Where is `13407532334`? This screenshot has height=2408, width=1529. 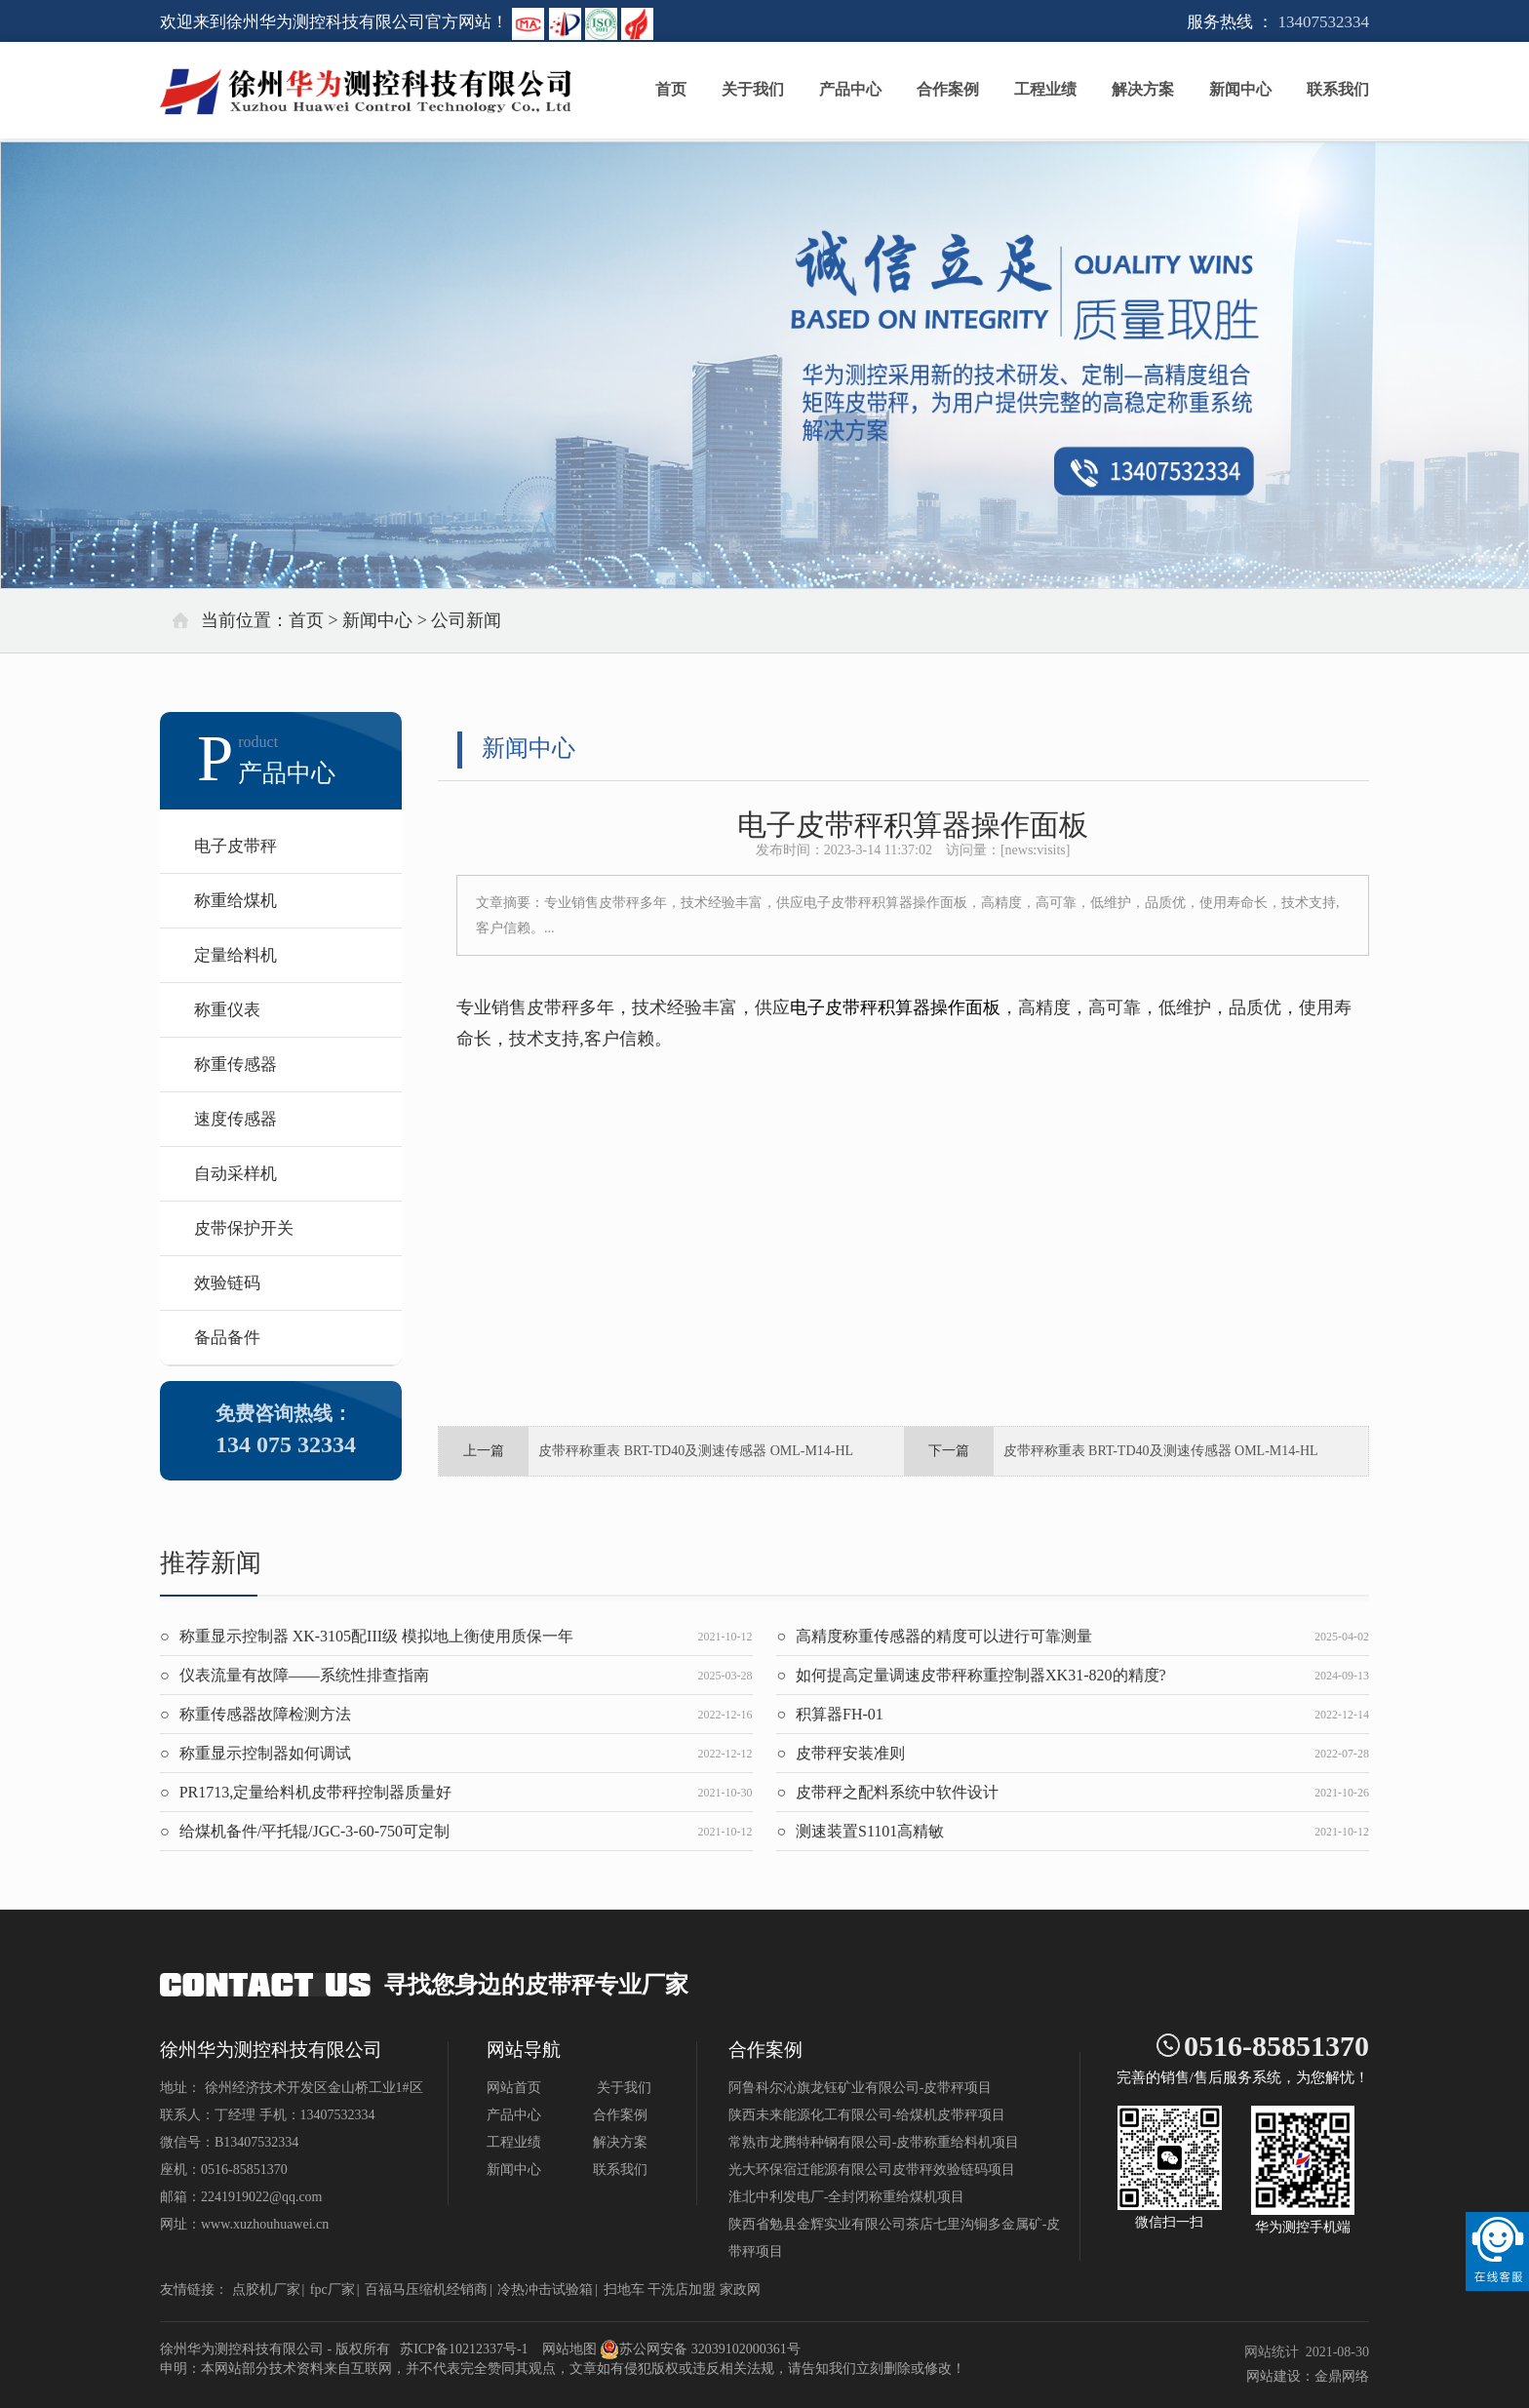 13407532334 is located at coordinates (1324, 22).